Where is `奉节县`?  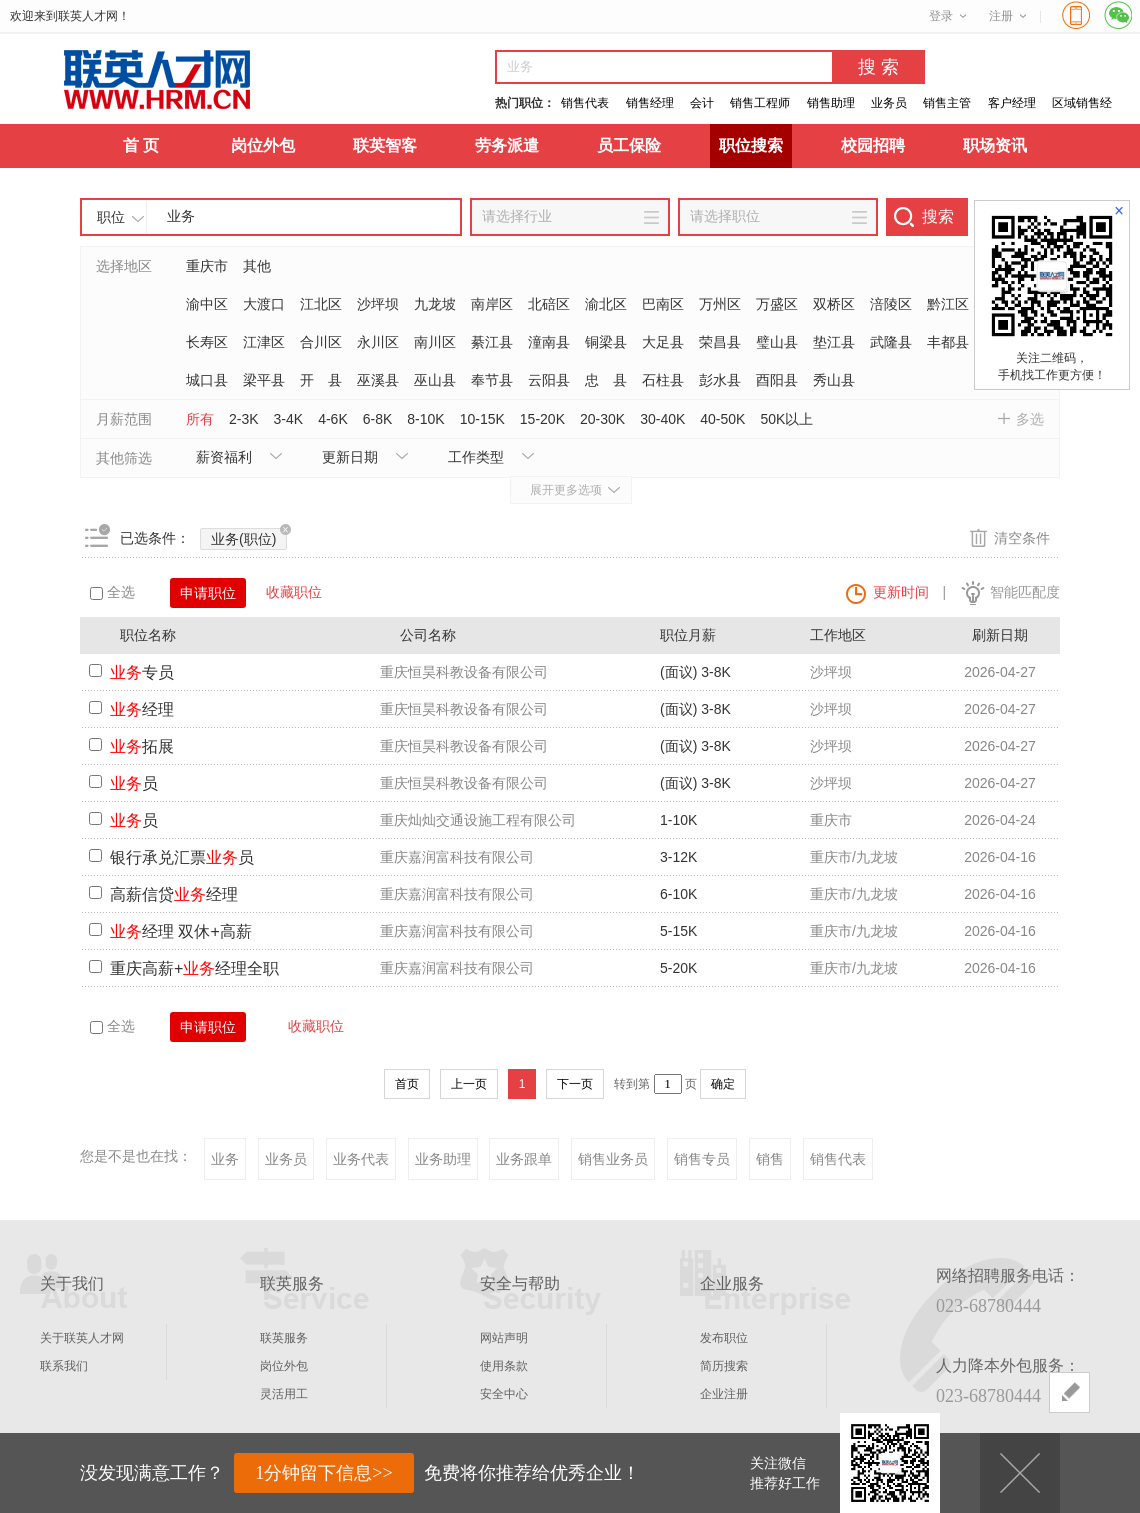
奉节县 is located at coordinates (492, 380).